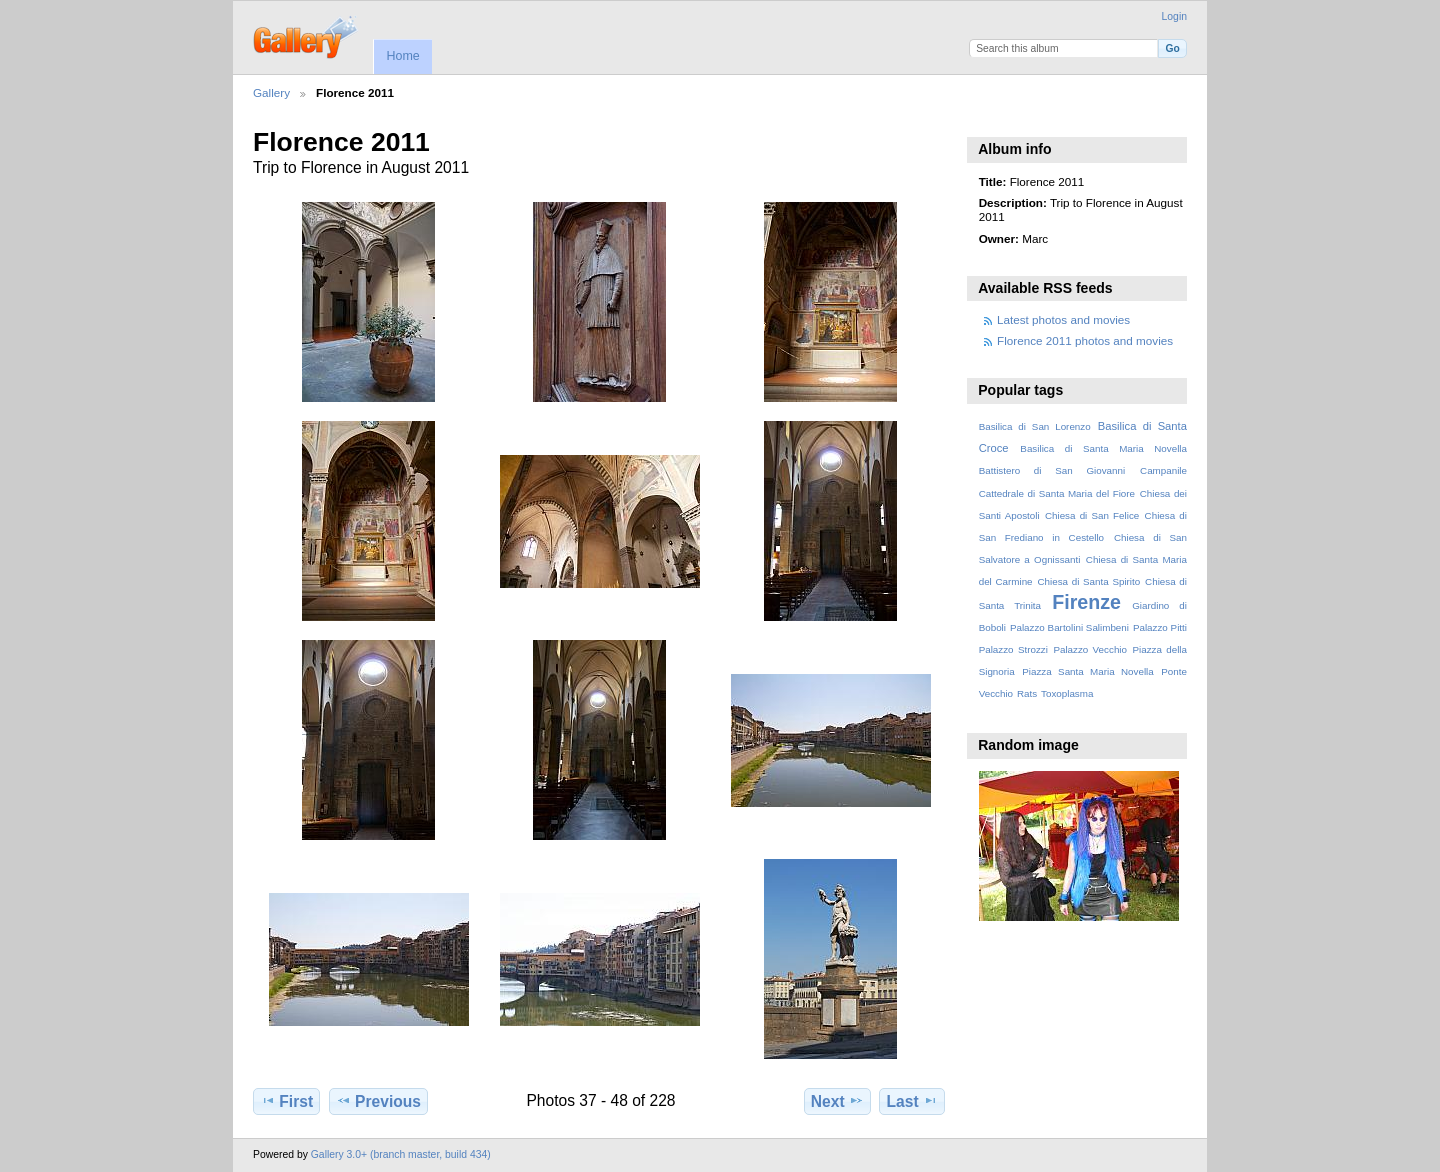  I want to click on Gallery, so click(271, 92).